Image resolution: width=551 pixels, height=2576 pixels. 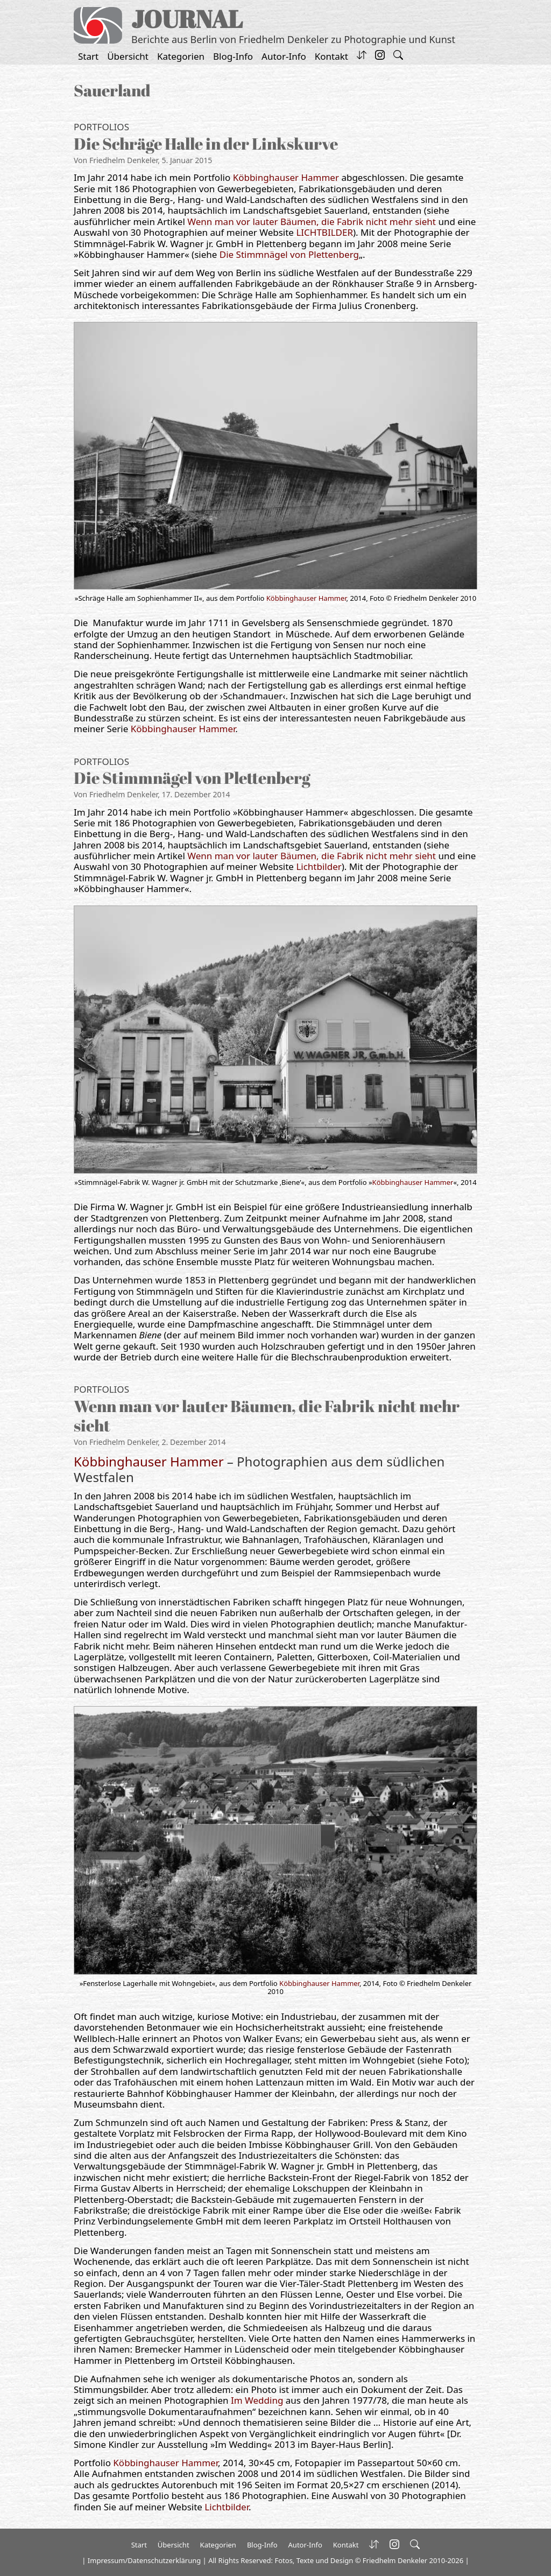 I want to click on Die Schräge Halle in der Linkskurve, so click(x=206, y=143).